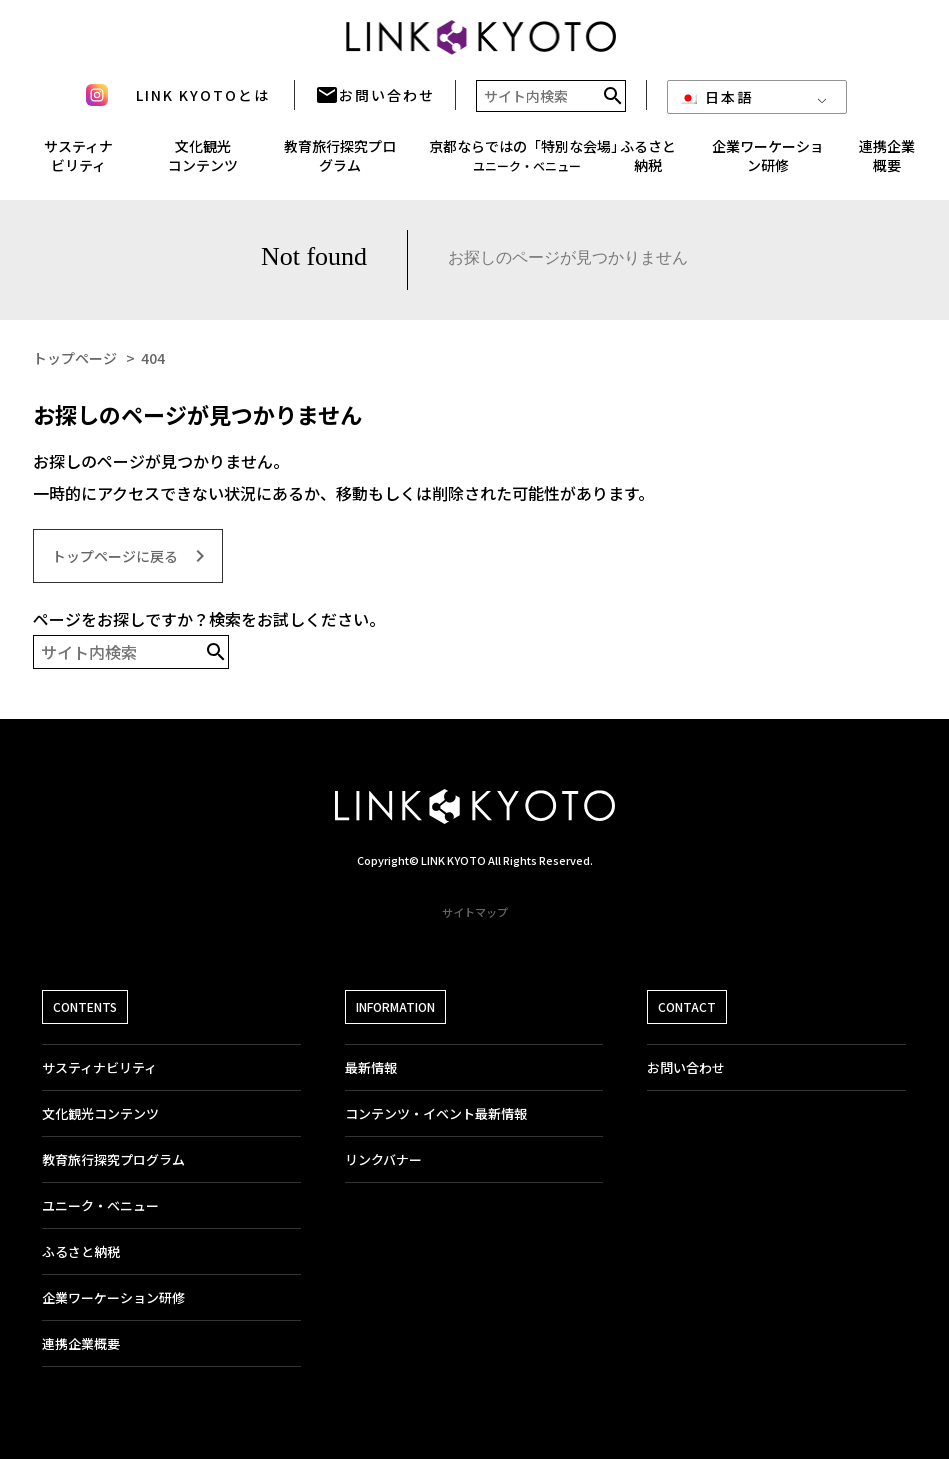  Describe the element at coordinates (81, 1343) in the screenshot. I see `連携企業概要` at that location.